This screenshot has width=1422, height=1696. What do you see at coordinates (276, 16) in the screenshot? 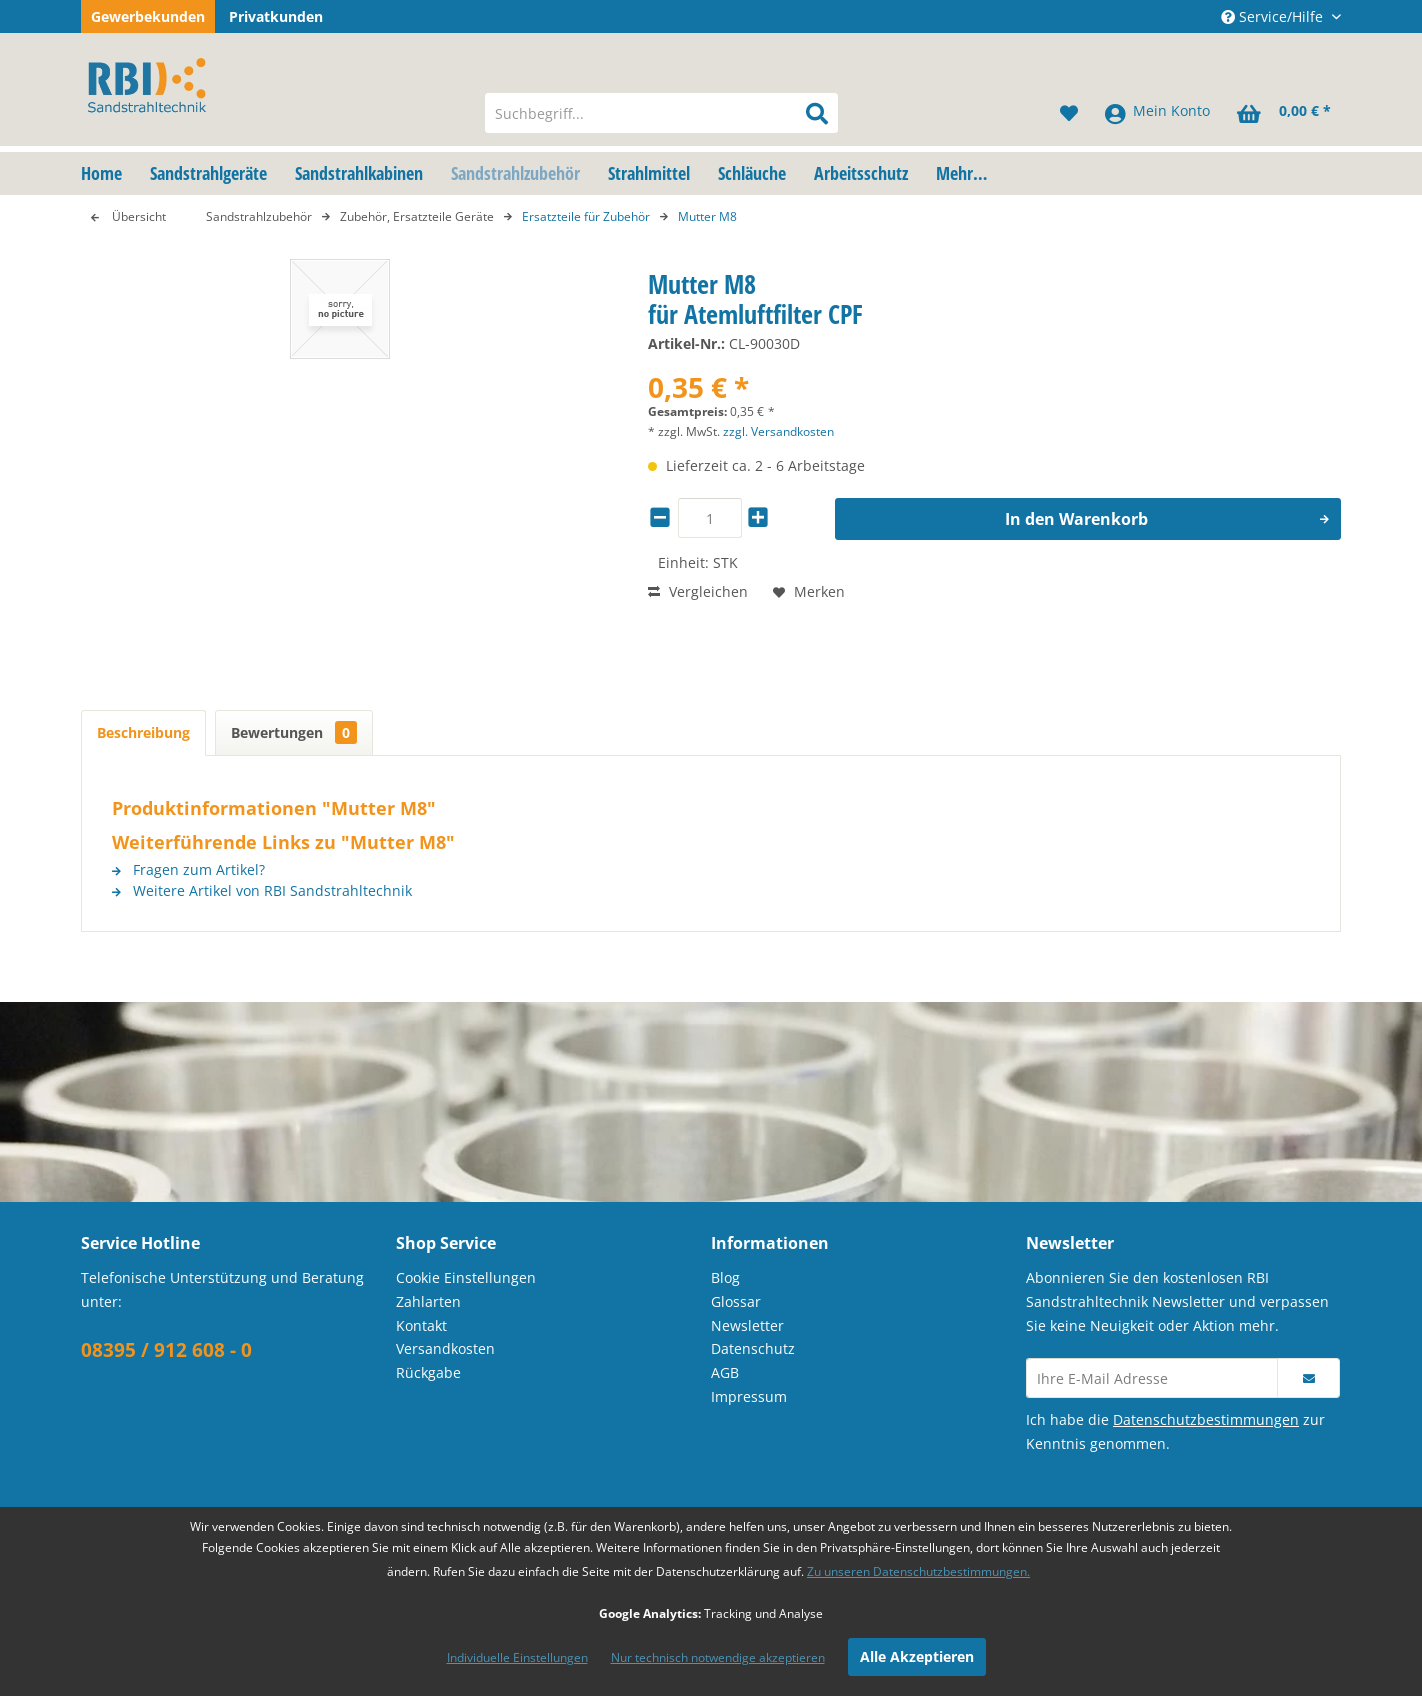
I see `Privatkunden` at bounding box center [276, 16].